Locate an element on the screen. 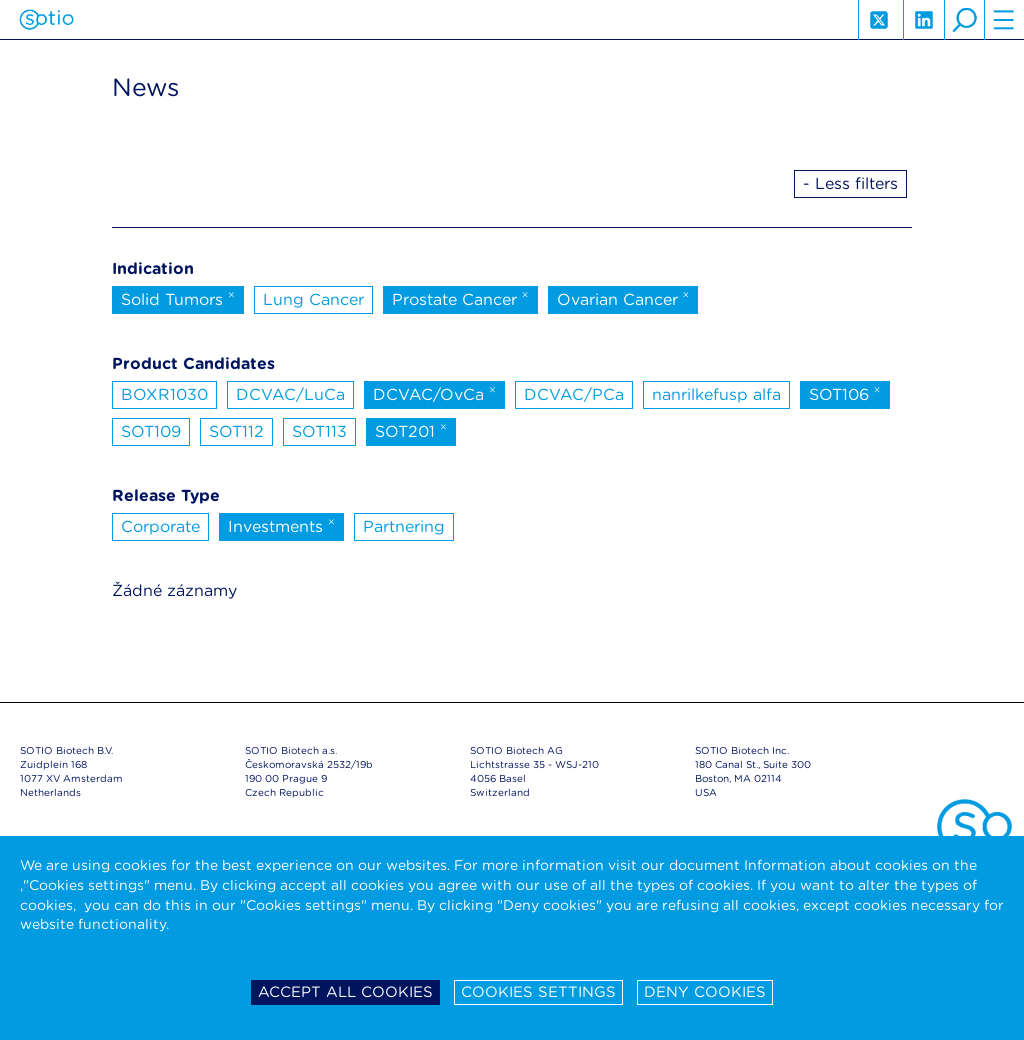  hamburger is located at coordinates (1004, 20).